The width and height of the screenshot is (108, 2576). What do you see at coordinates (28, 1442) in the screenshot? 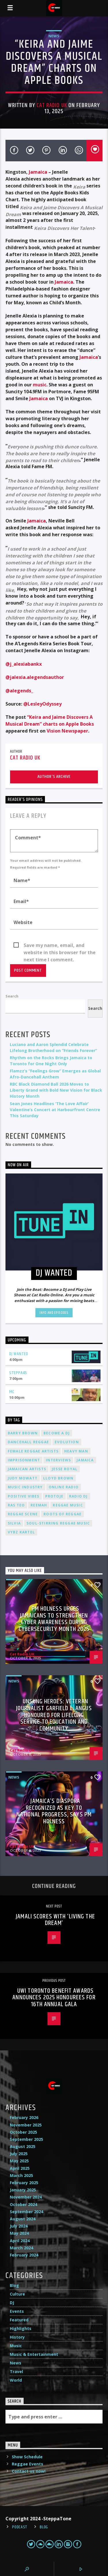
I see `dancehall reggae` at bounding box center [28, 1442].